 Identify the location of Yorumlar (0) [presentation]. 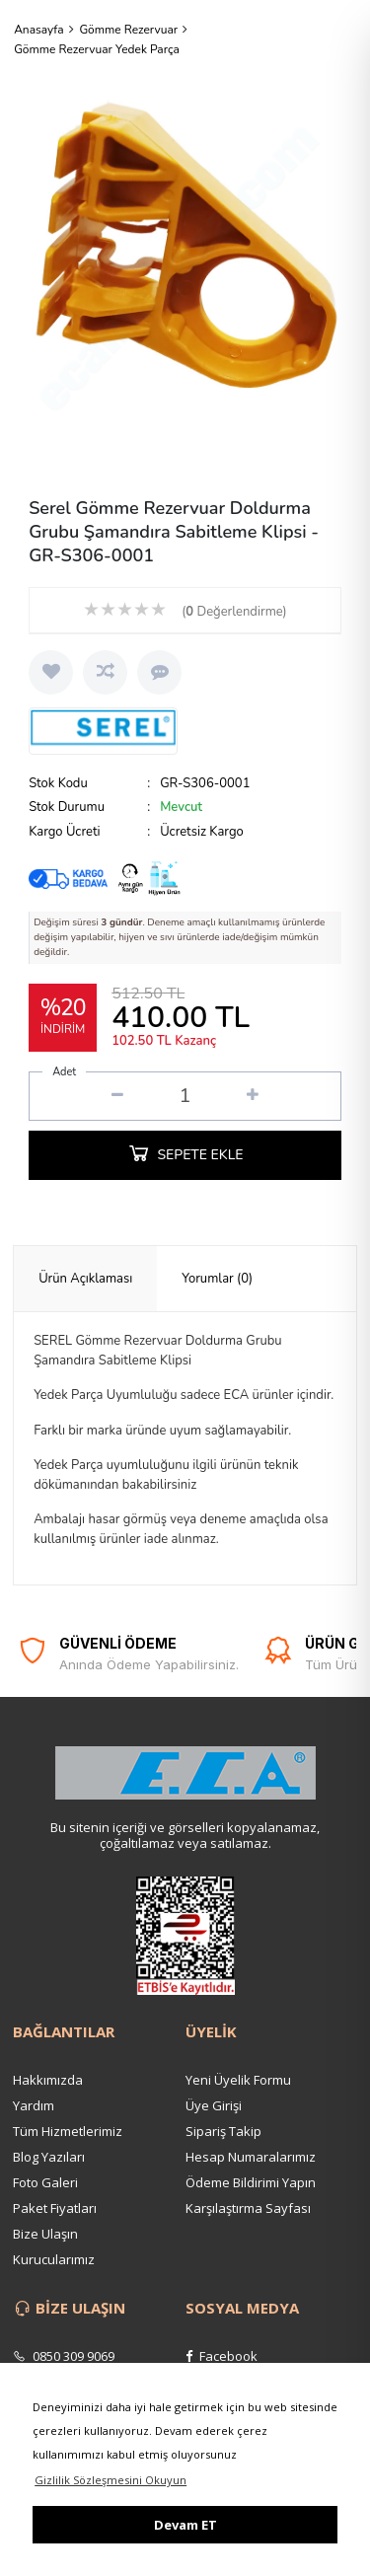
(217, 1279).